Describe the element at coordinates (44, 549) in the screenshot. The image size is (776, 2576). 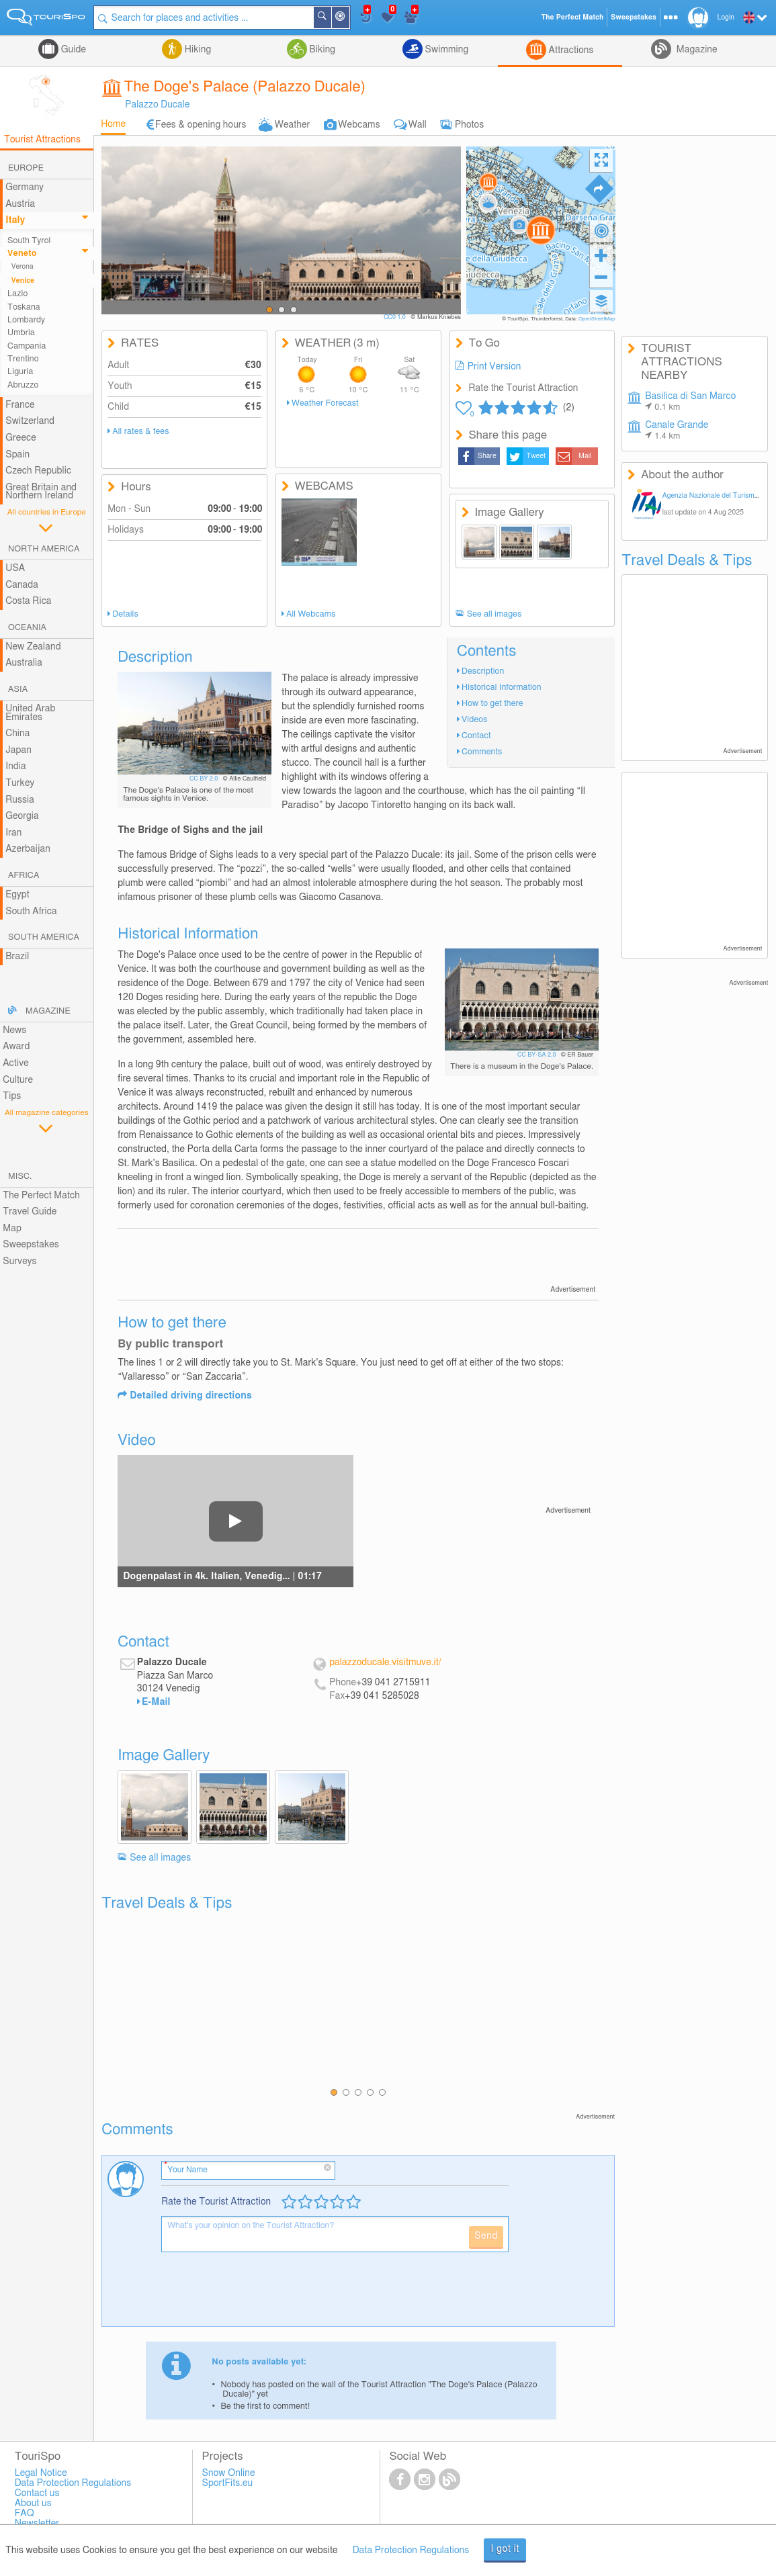
I see `North America` at that location.